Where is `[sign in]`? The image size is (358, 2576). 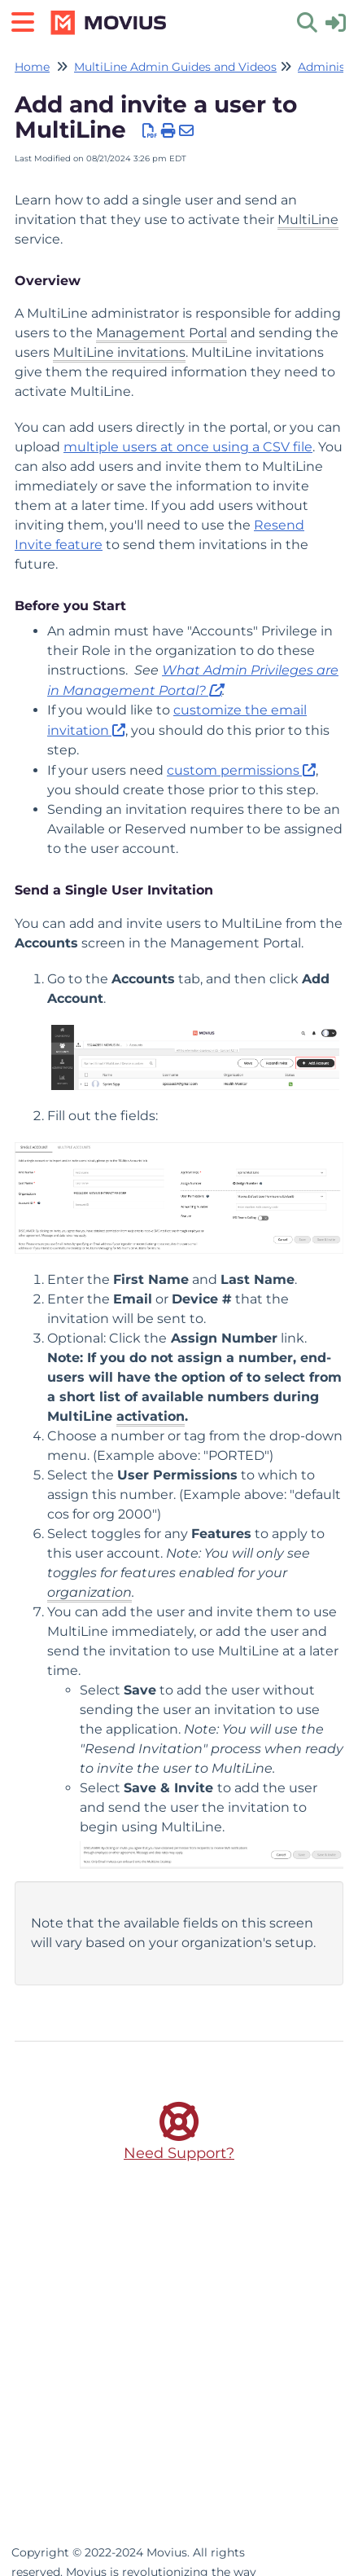 [sign in] is located at coordinates (335, 21).